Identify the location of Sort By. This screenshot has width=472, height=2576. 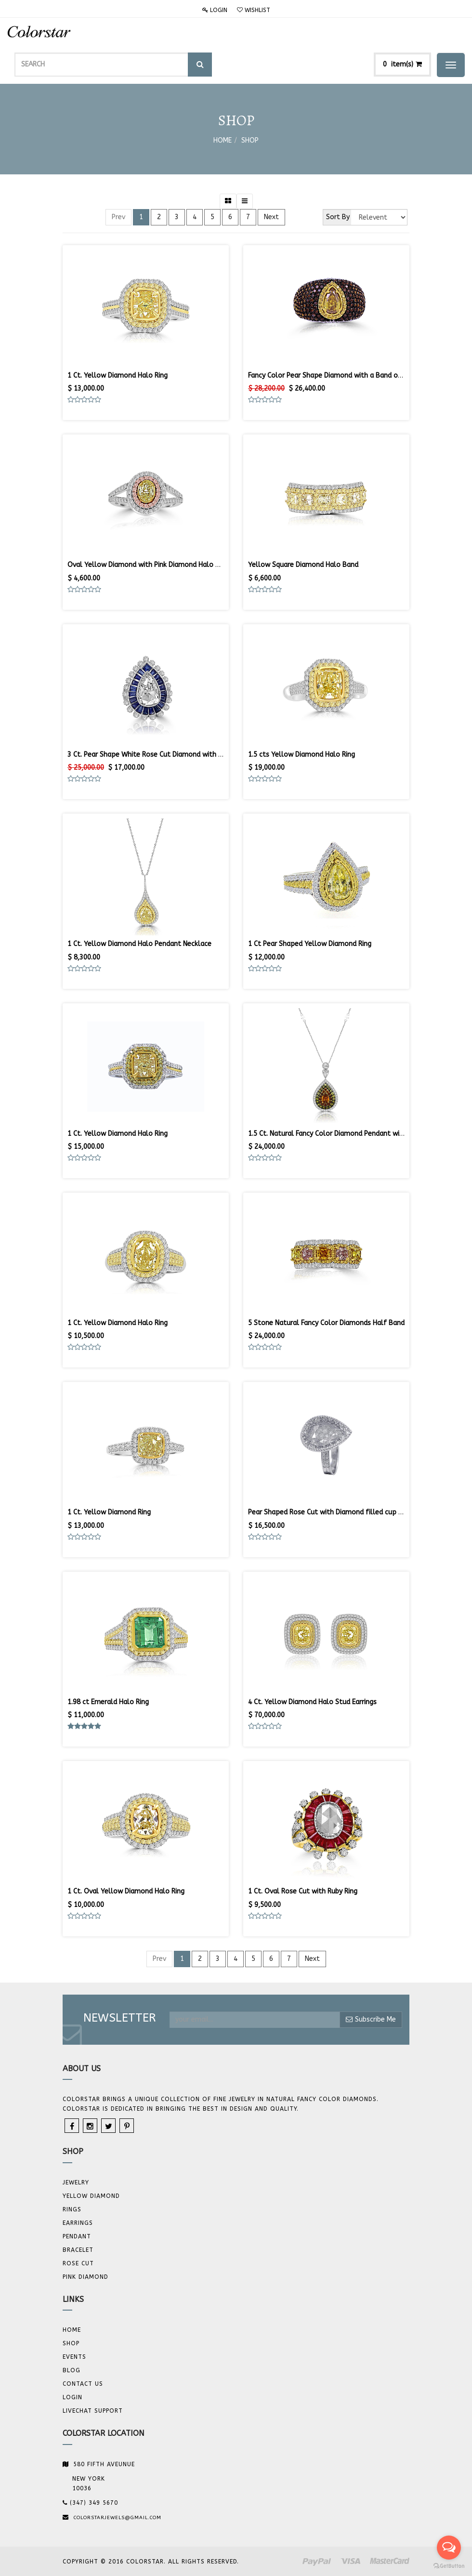
(338, 217).